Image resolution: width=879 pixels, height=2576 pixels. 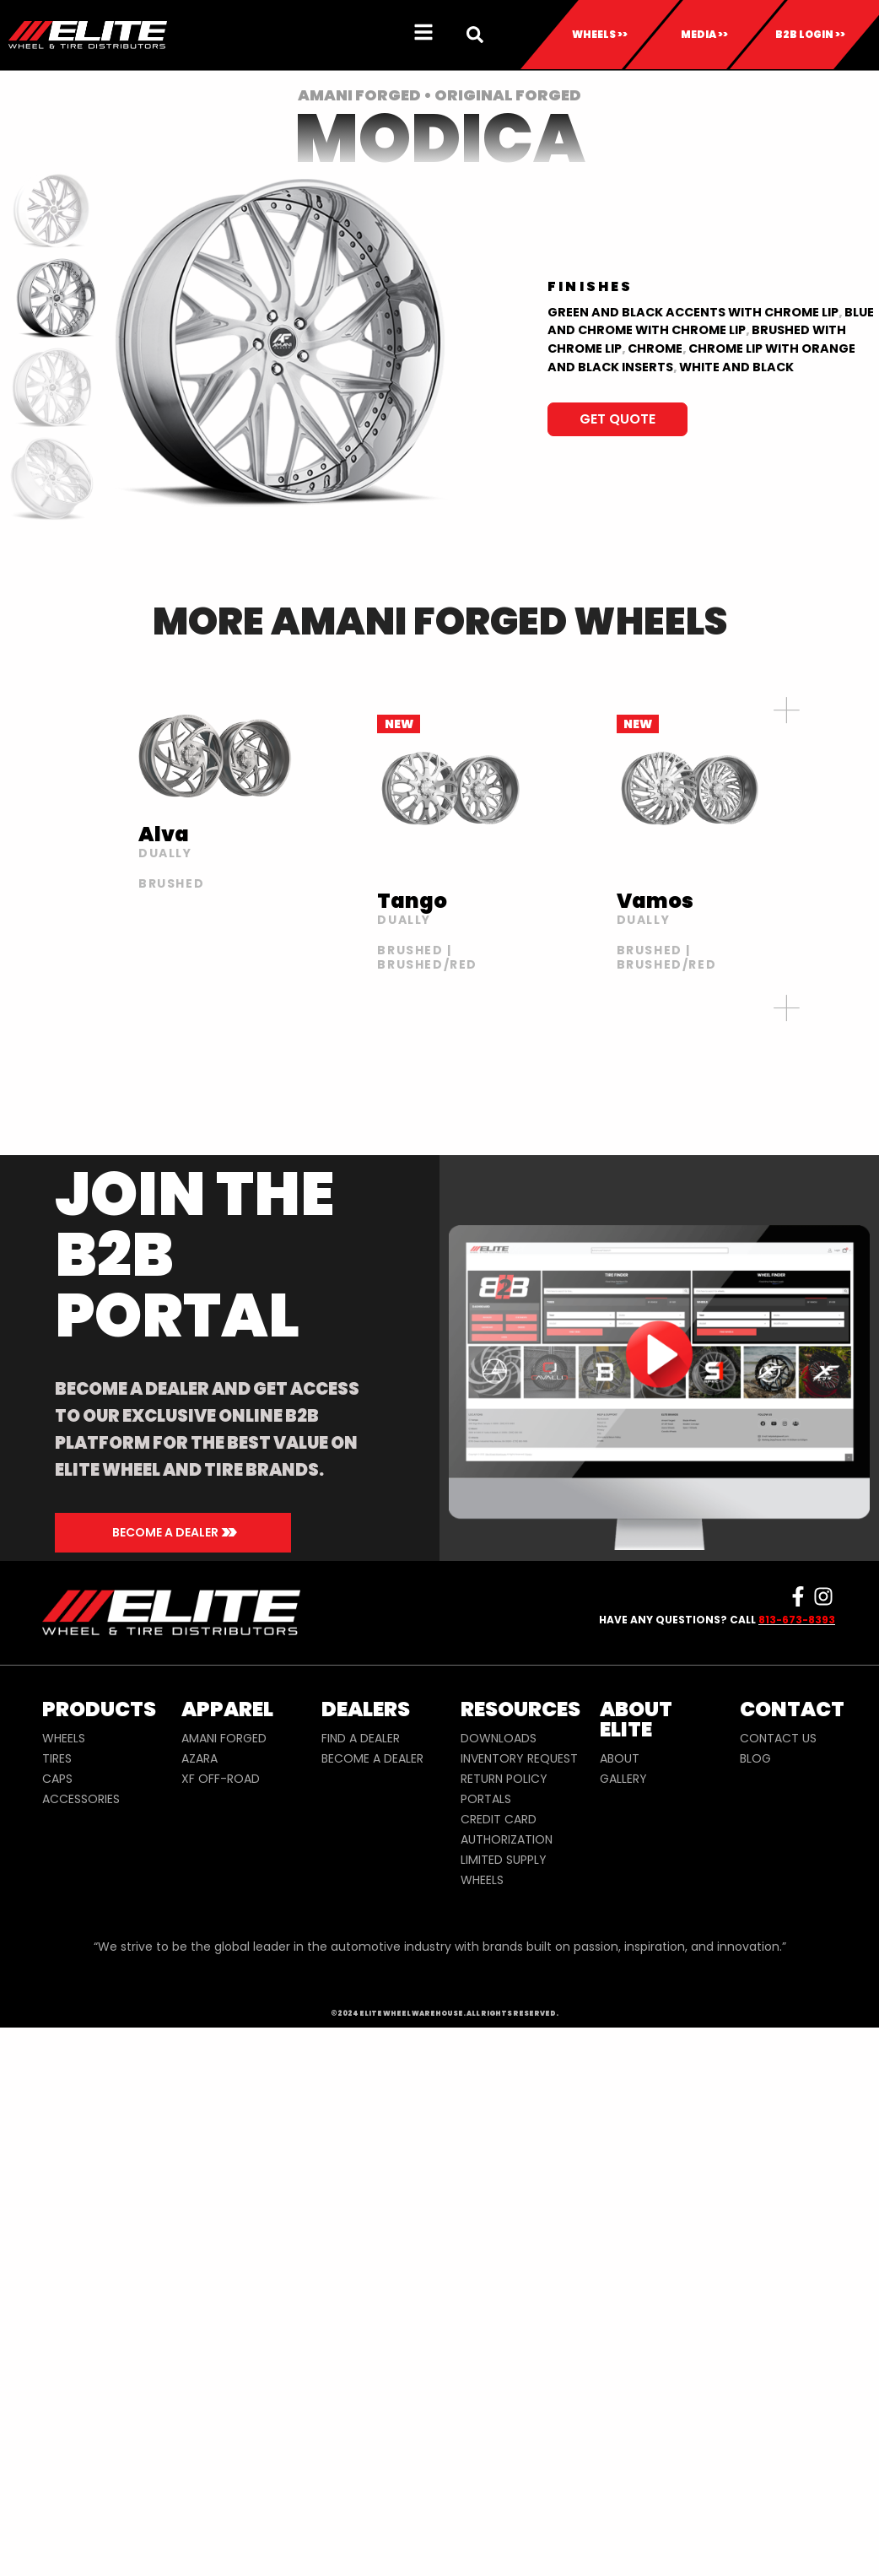 I want to click on INVENTORY REQUEST, so click(x=519, y=1758).